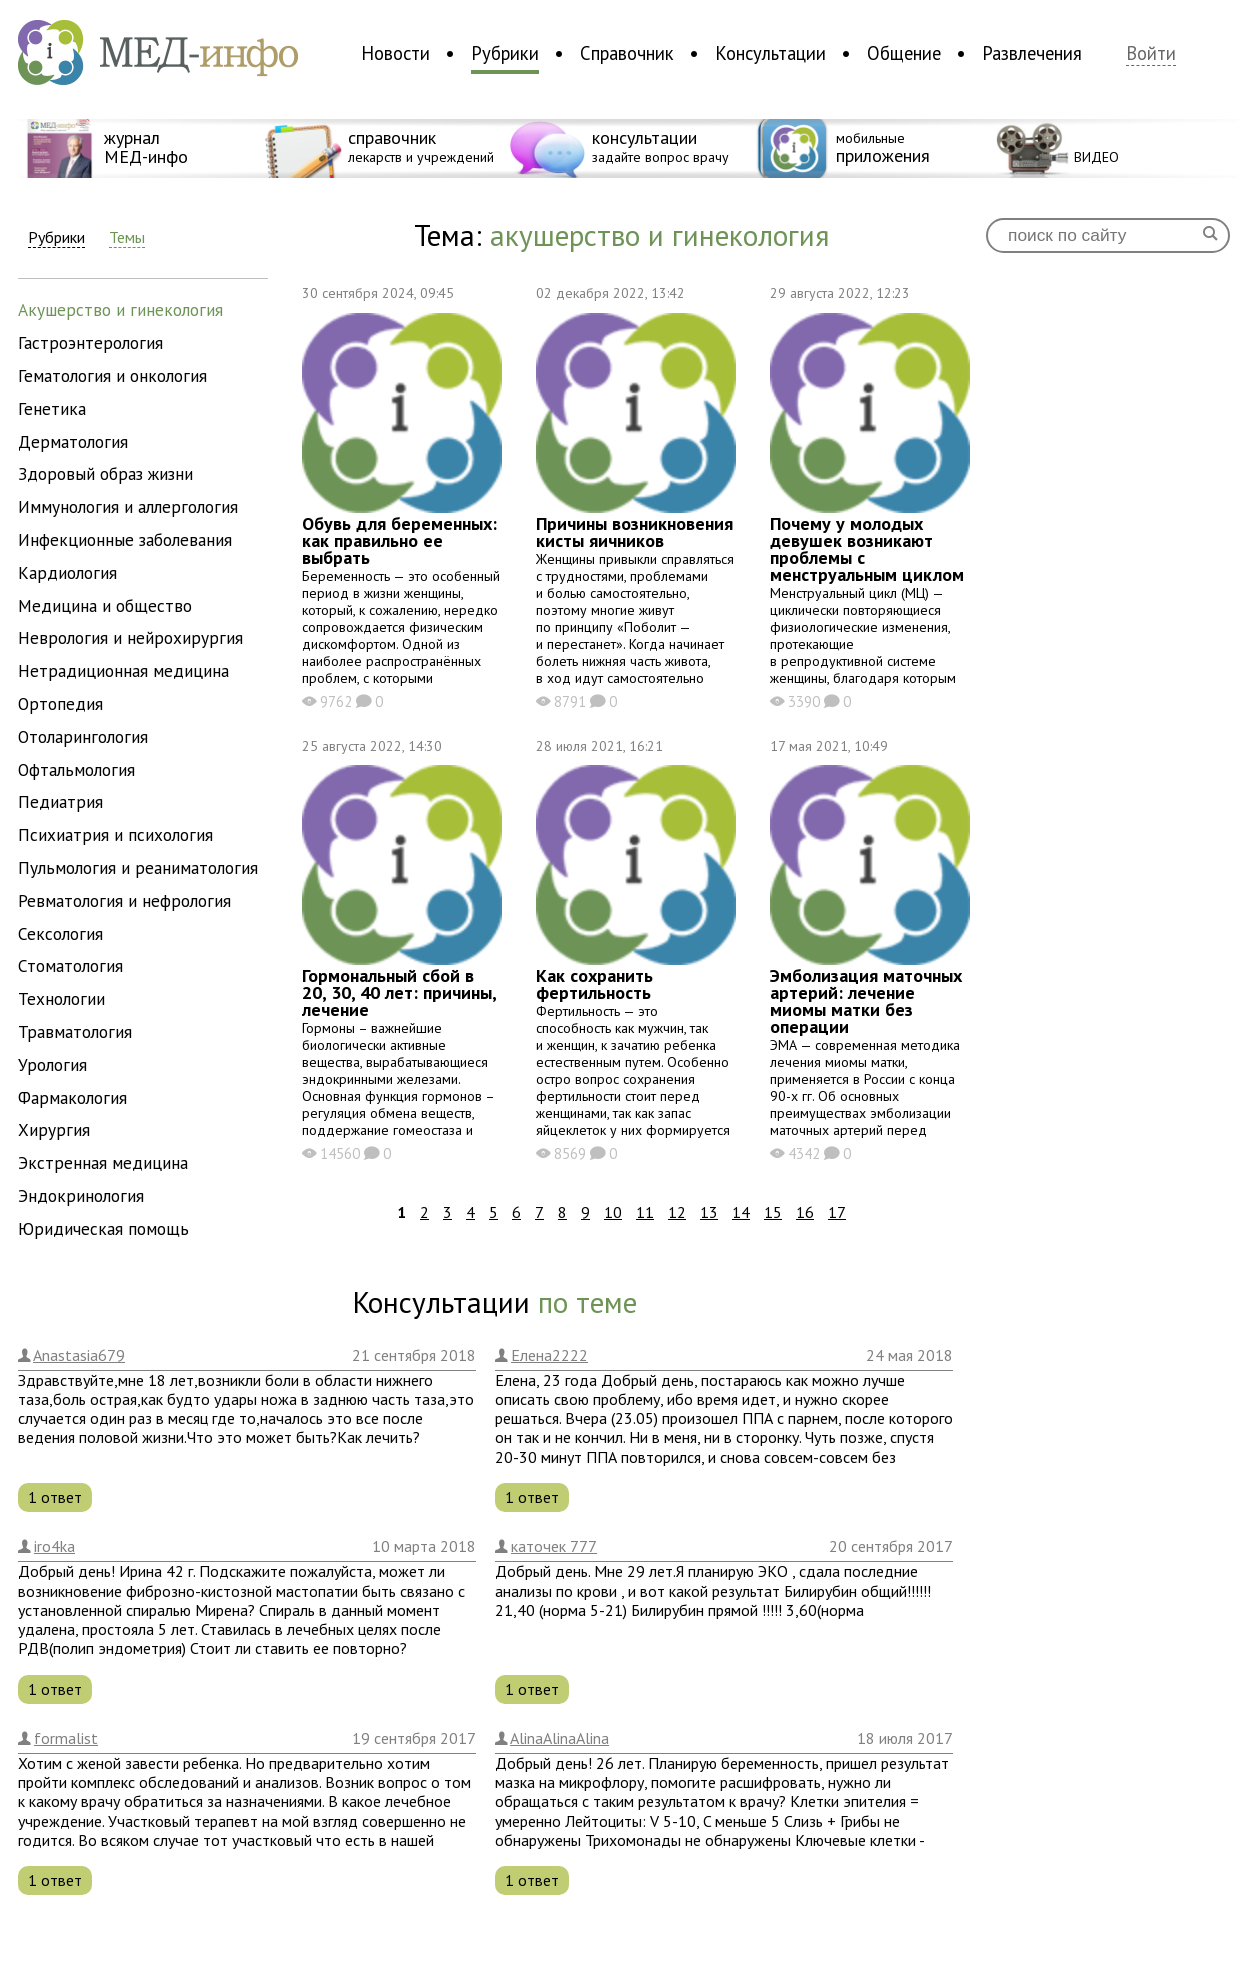 The image size is (1244, 1978). I want to click on стоматология, so click(70, 965).